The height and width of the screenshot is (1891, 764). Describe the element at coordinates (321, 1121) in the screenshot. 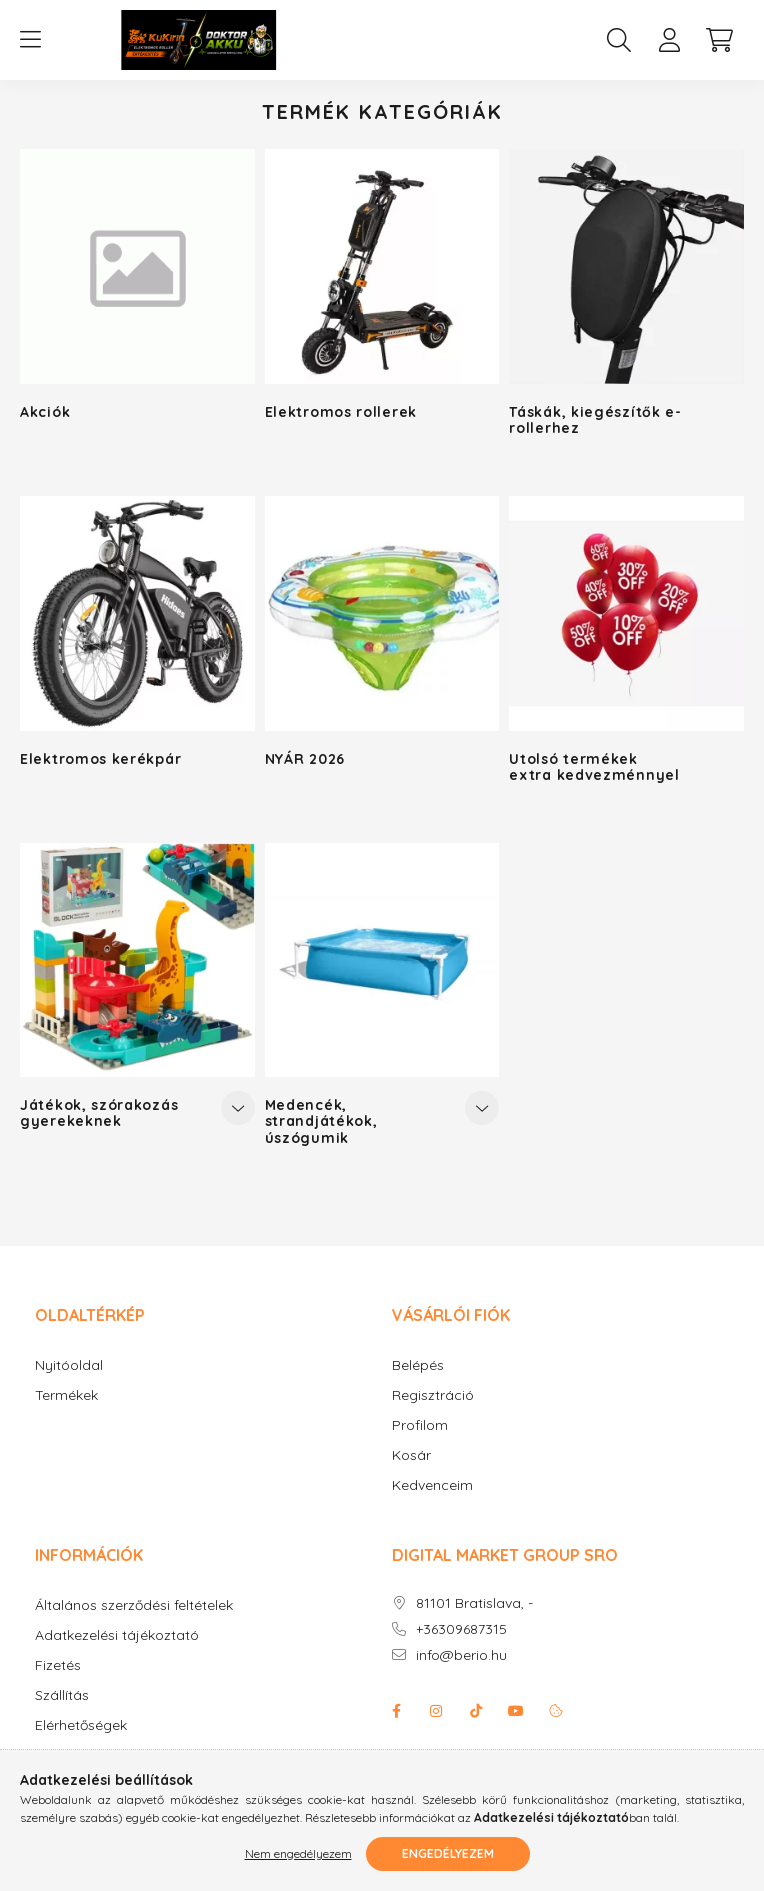

I see `Medencék, strandjátékok, úszógumik` at that location.